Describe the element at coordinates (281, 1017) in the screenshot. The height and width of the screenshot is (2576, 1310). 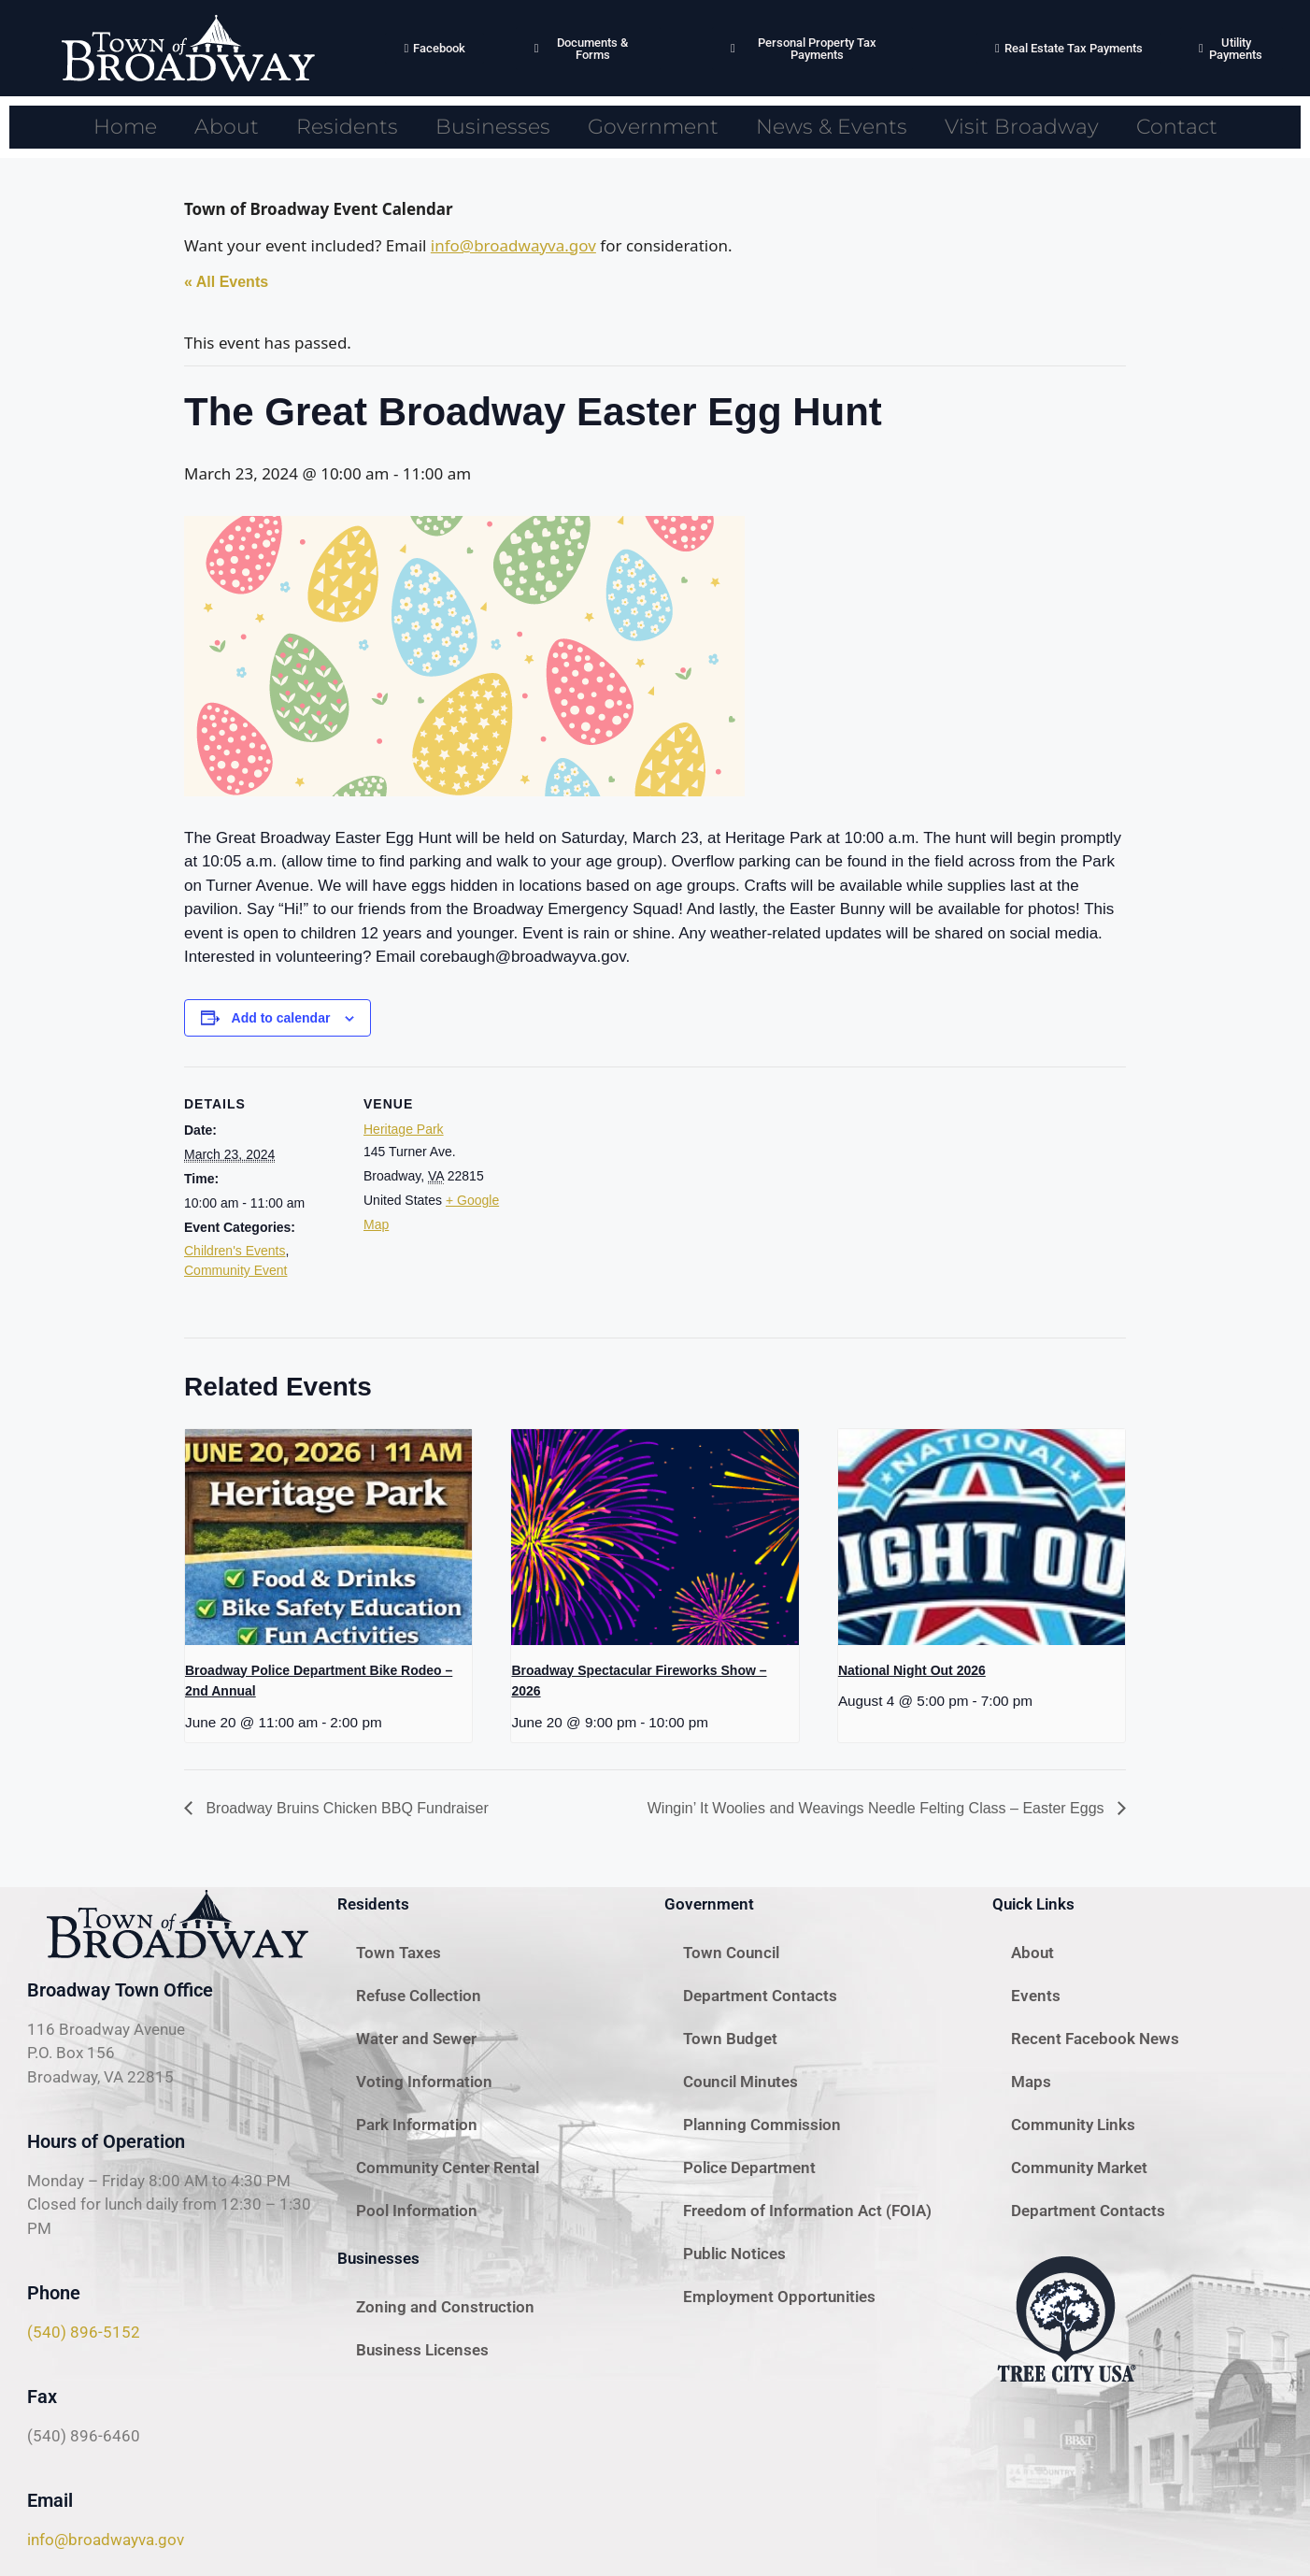
I see `Add to calendar [View links to add events to your calendar]` at that location.